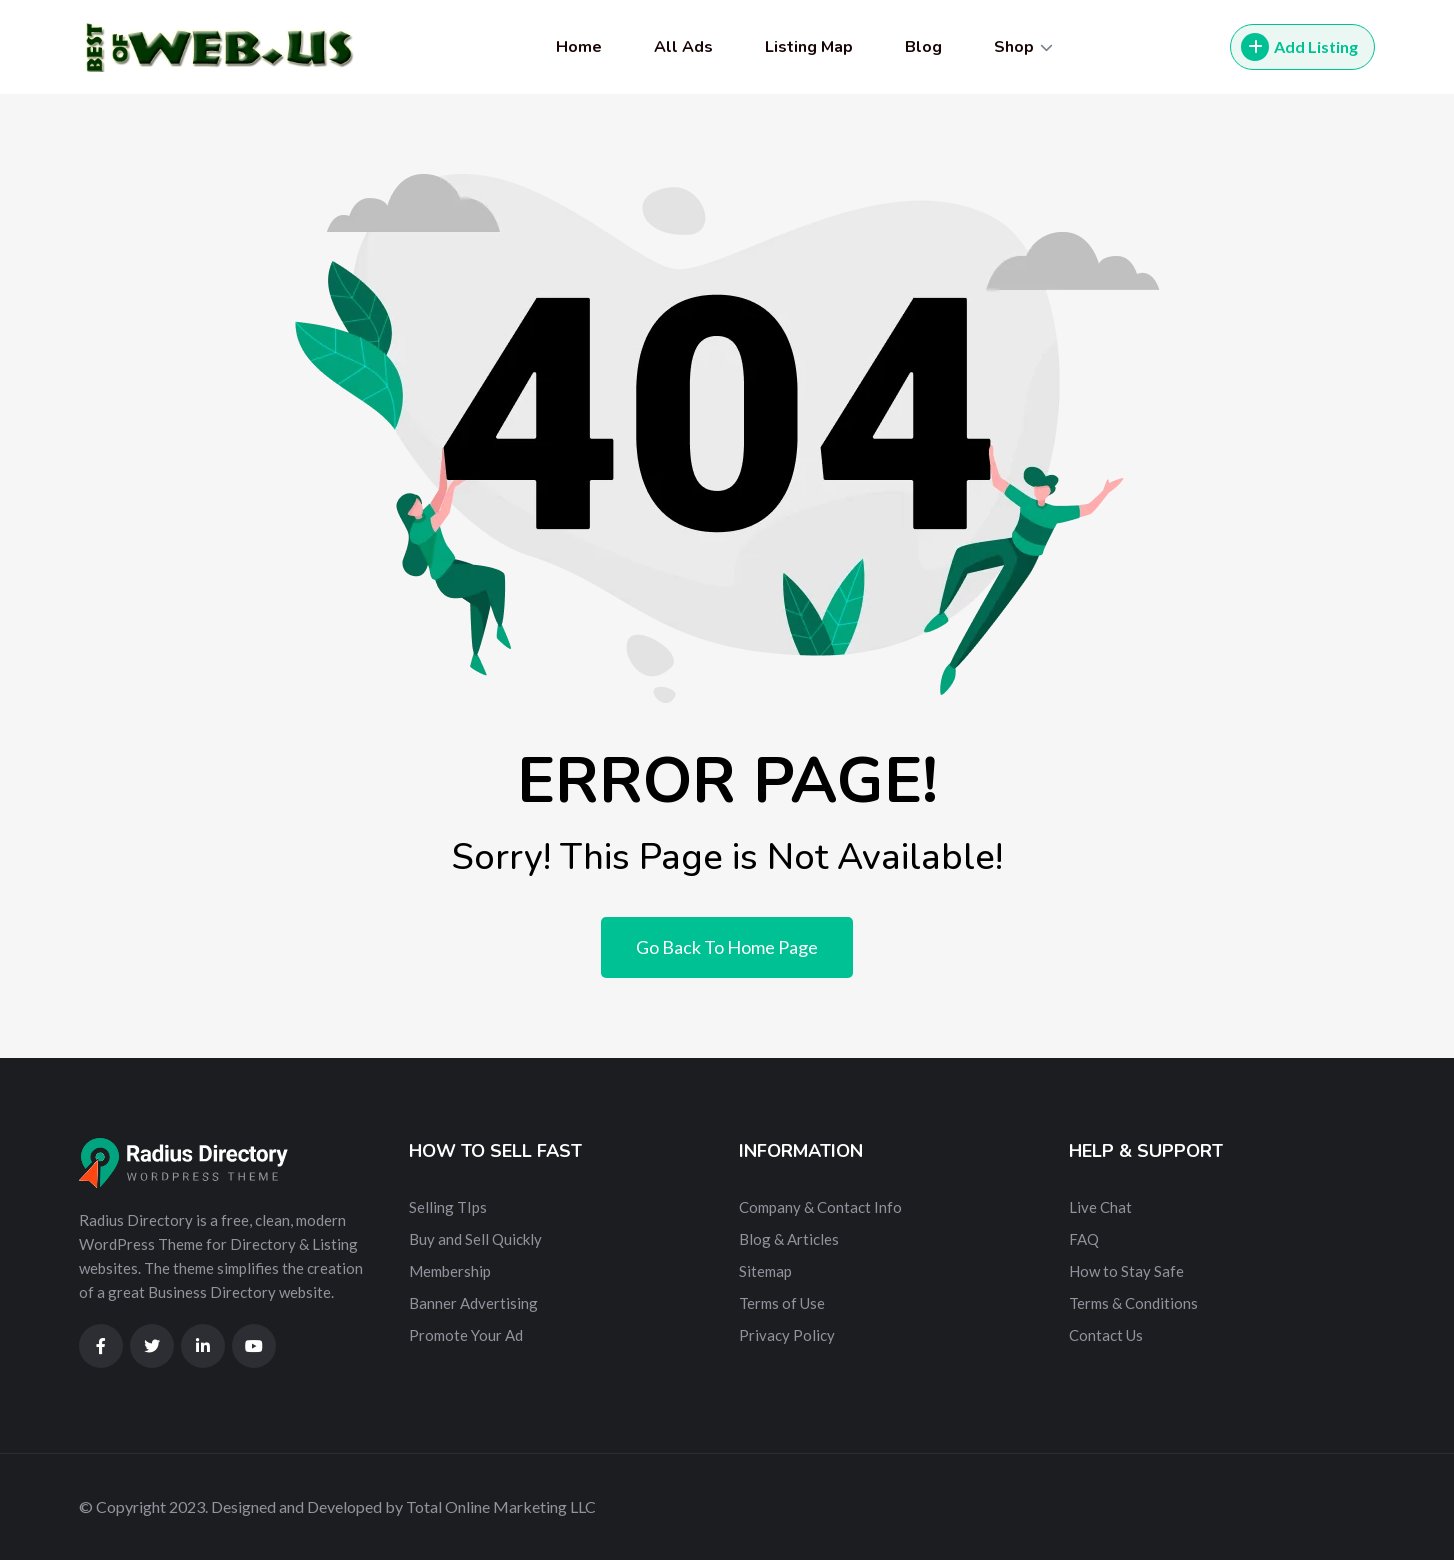 The width and height of the screenshot is (1454, 1560). Describe the element at coordinates (923, 47) in the screenshot. I see `Blog` at that location.